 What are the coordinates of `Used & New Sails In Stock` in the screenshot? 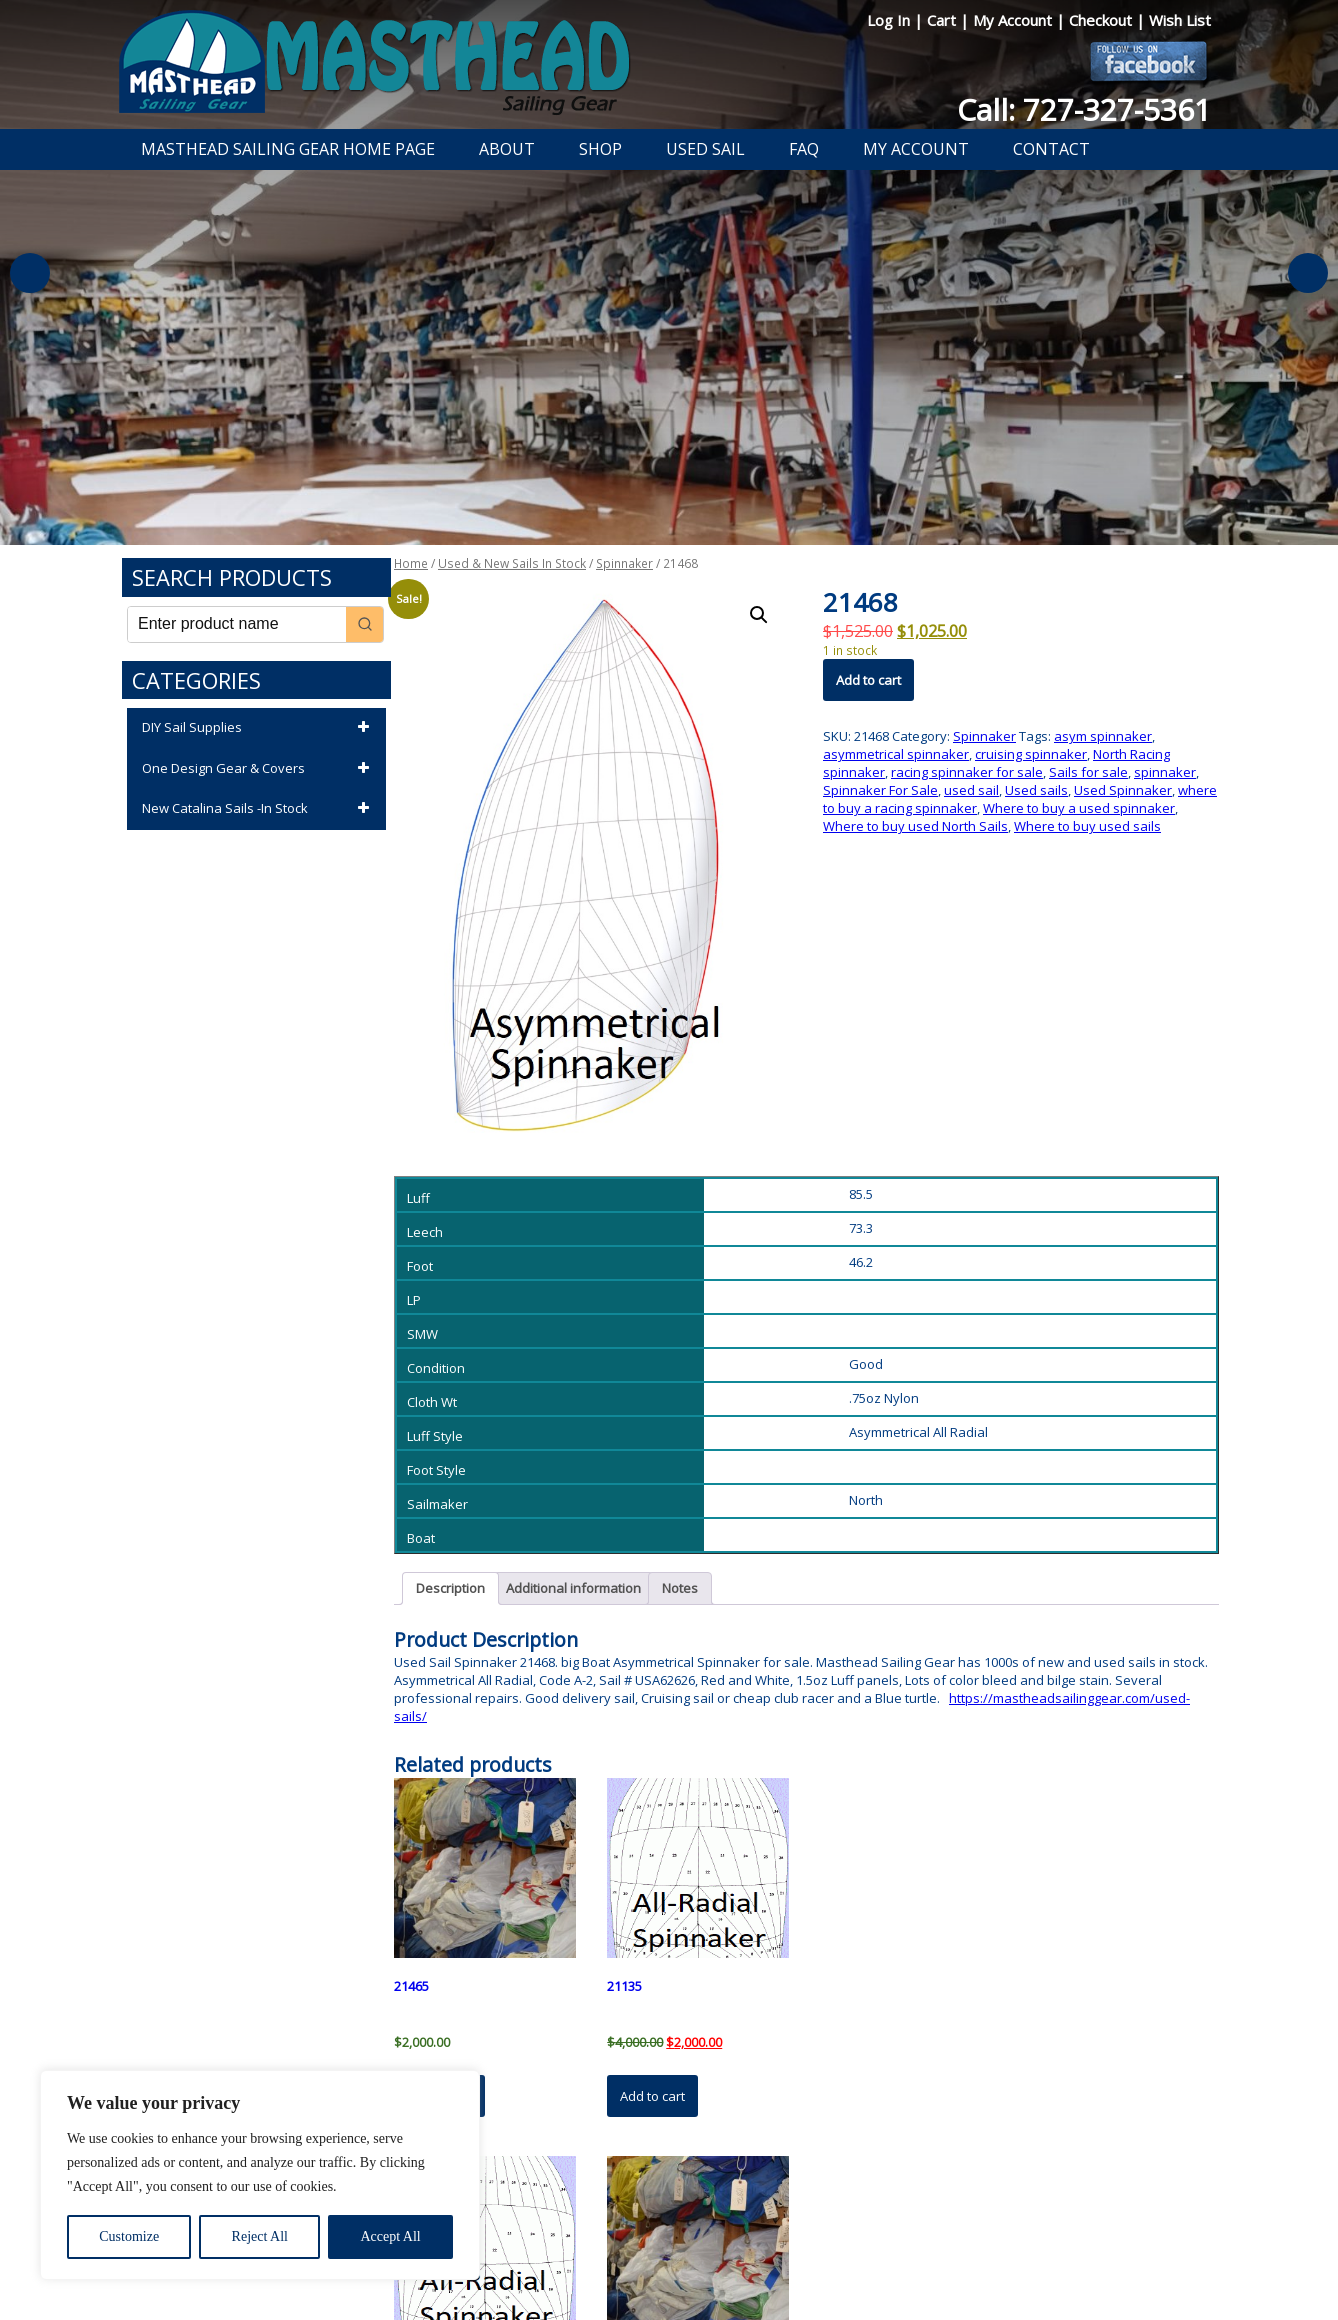 It's located at (512, 563).